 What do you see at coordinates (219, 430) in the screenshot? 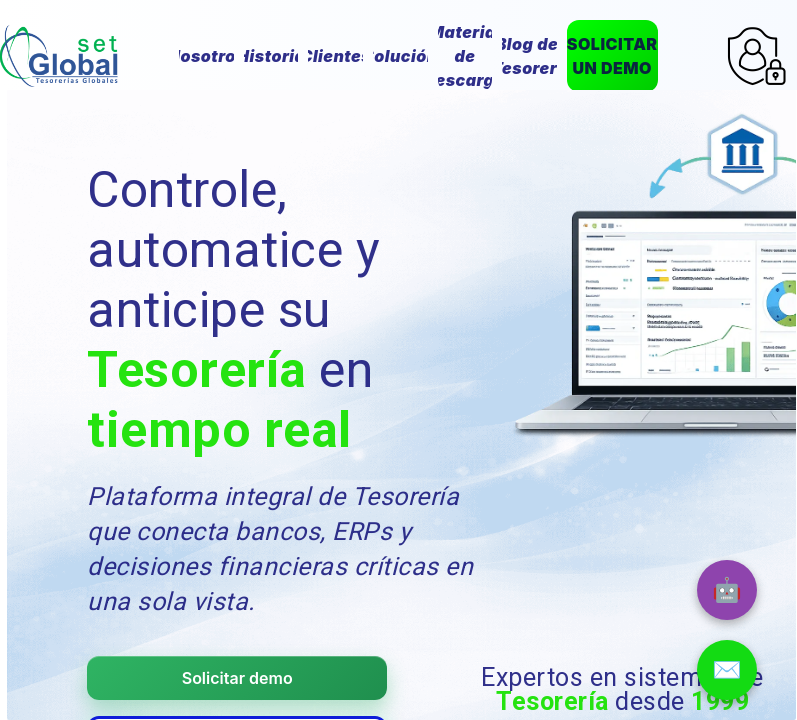
I see `tiempo real` at bounding box center [219, 430].